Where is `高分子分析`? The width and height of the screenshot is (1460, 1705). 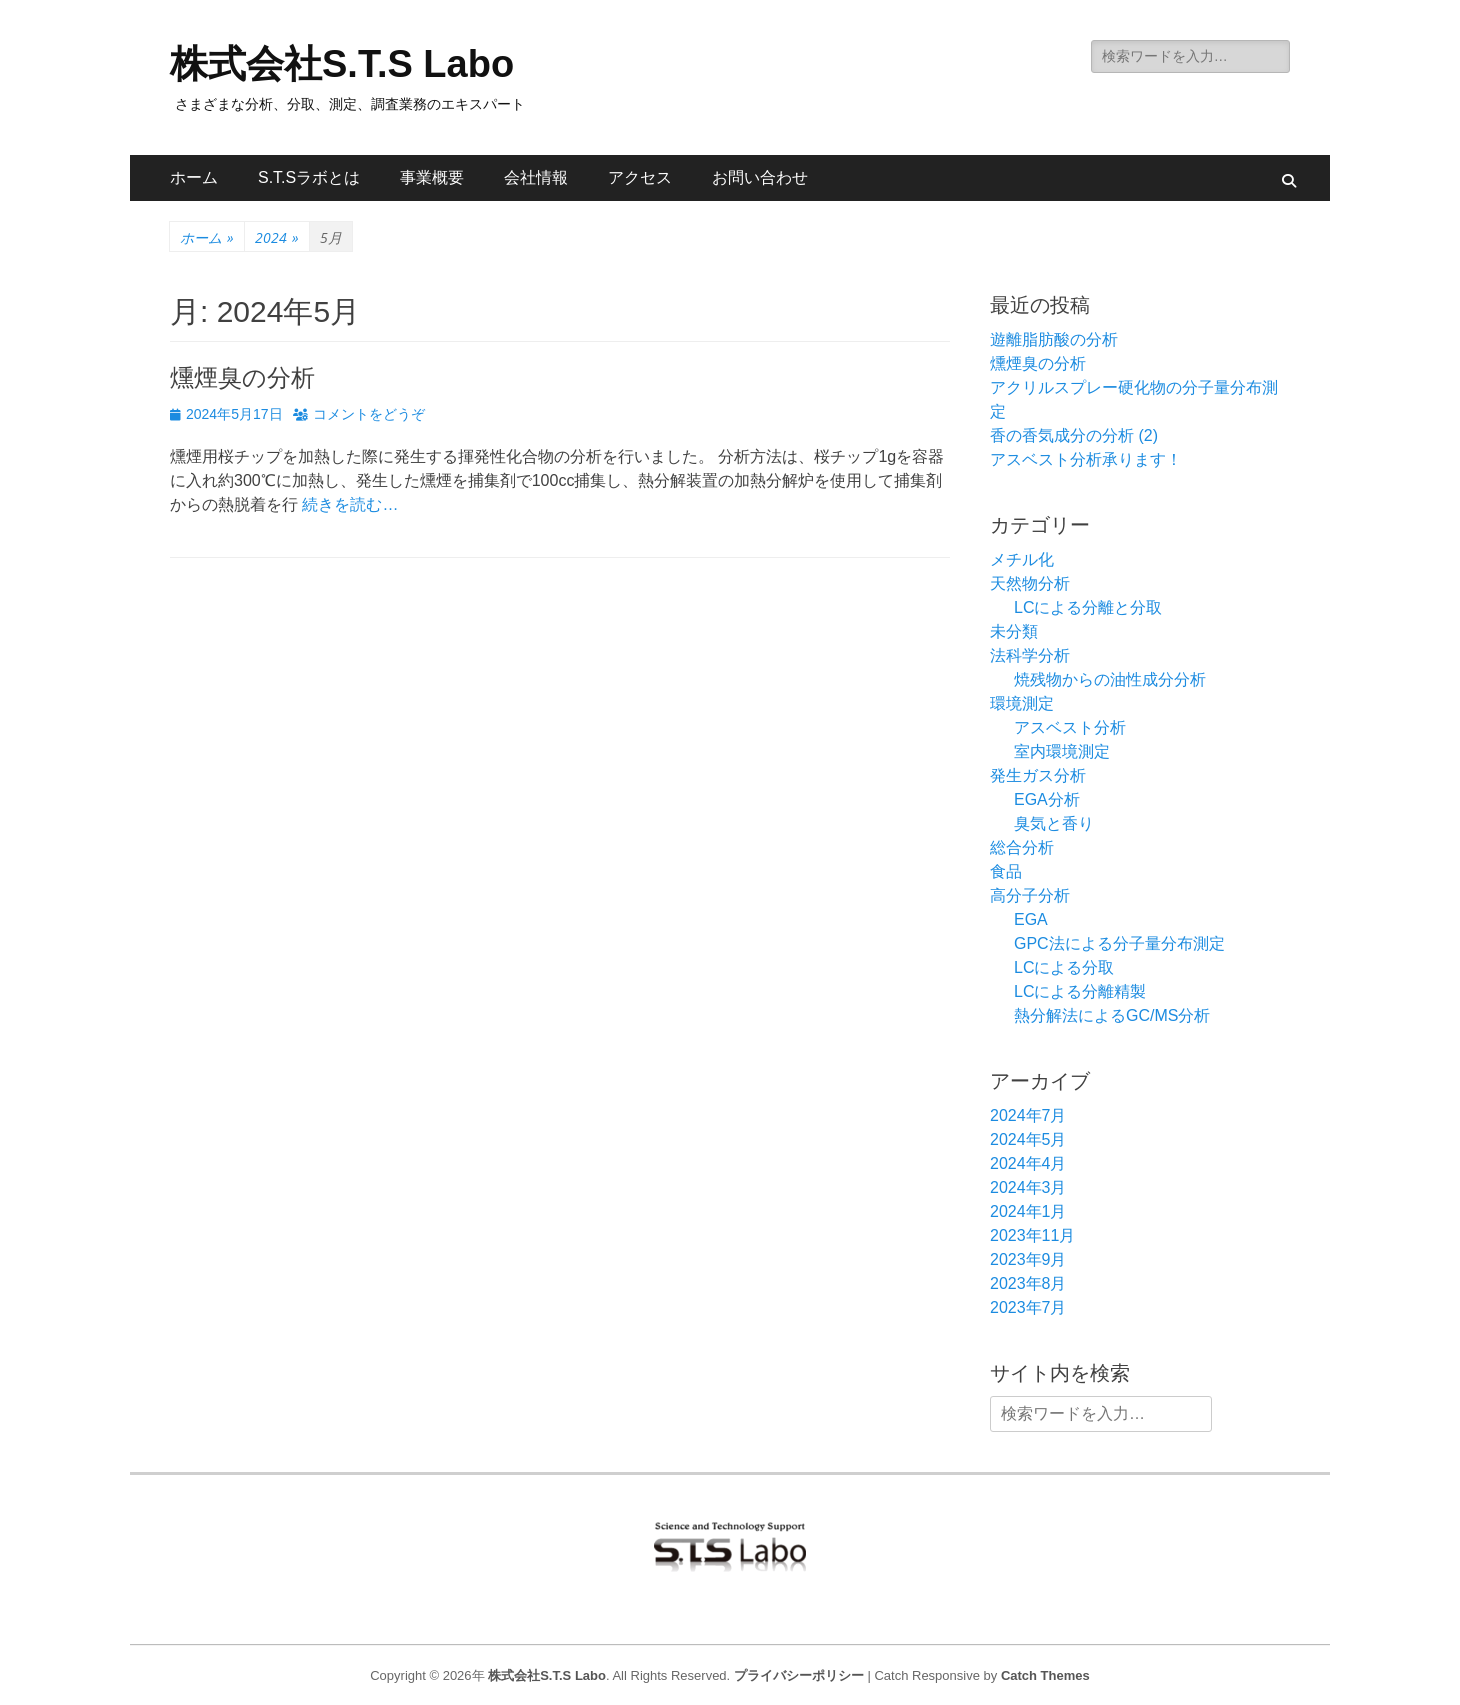 高分子分析 is located at coordinates (1030, 895).